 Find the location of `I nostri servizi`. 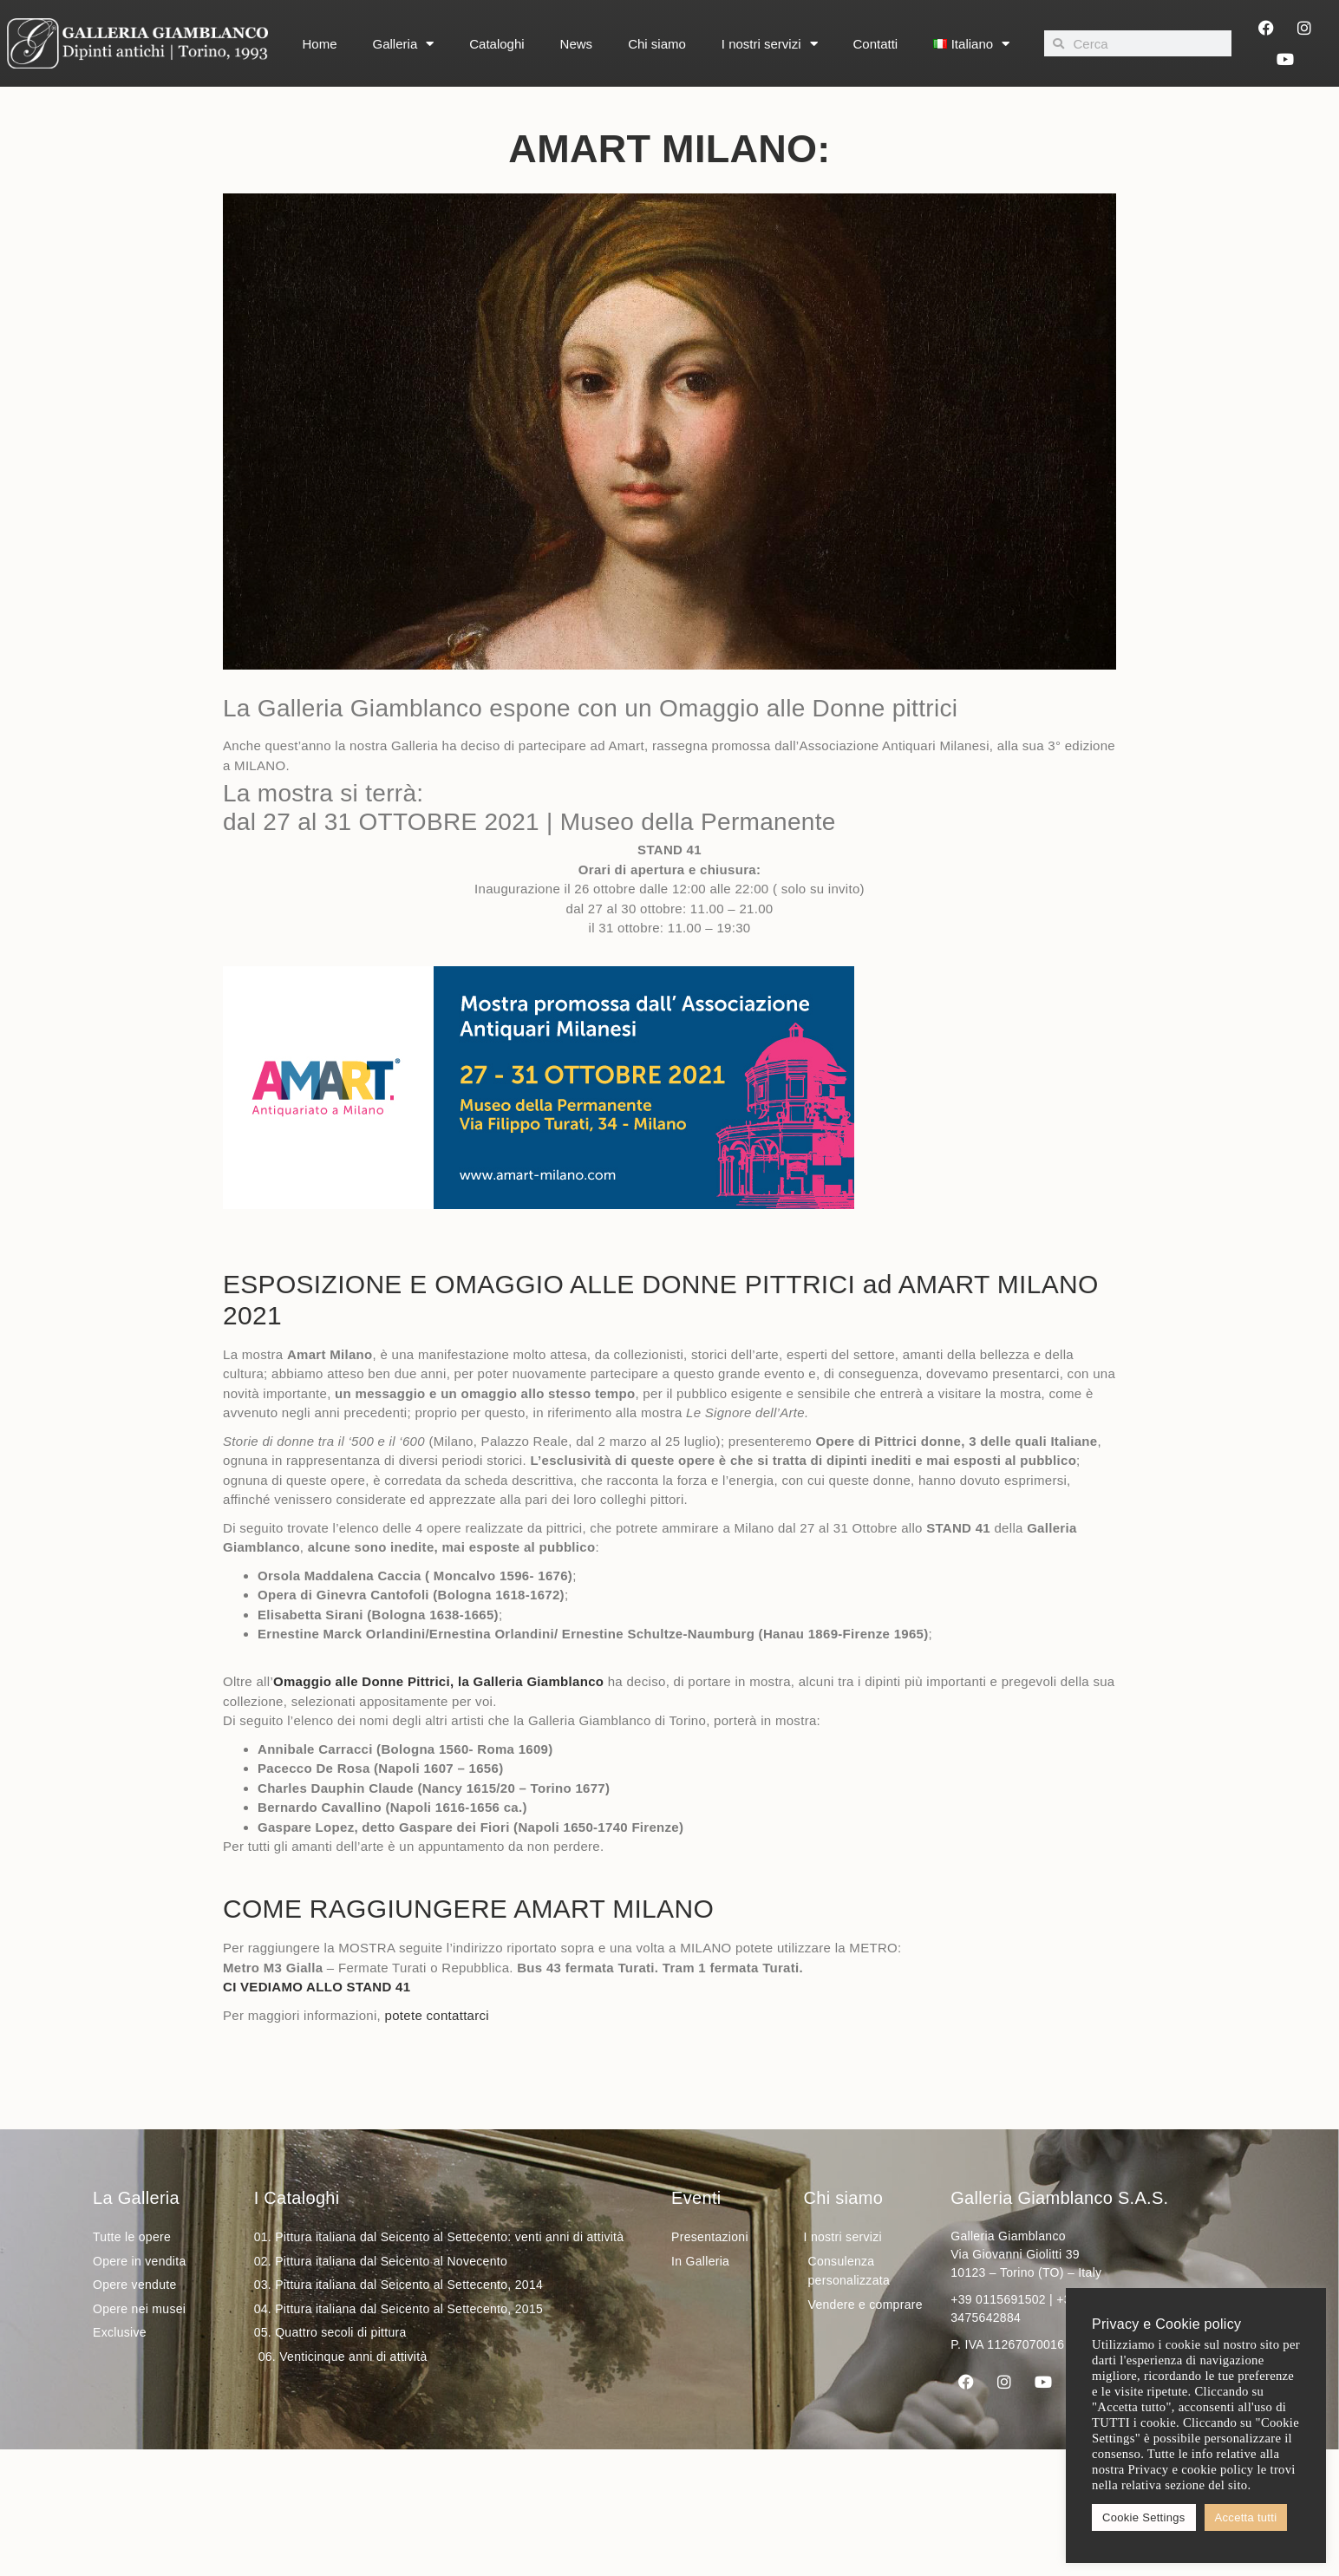

I nostri servizi is located at coordinates (770, 43).